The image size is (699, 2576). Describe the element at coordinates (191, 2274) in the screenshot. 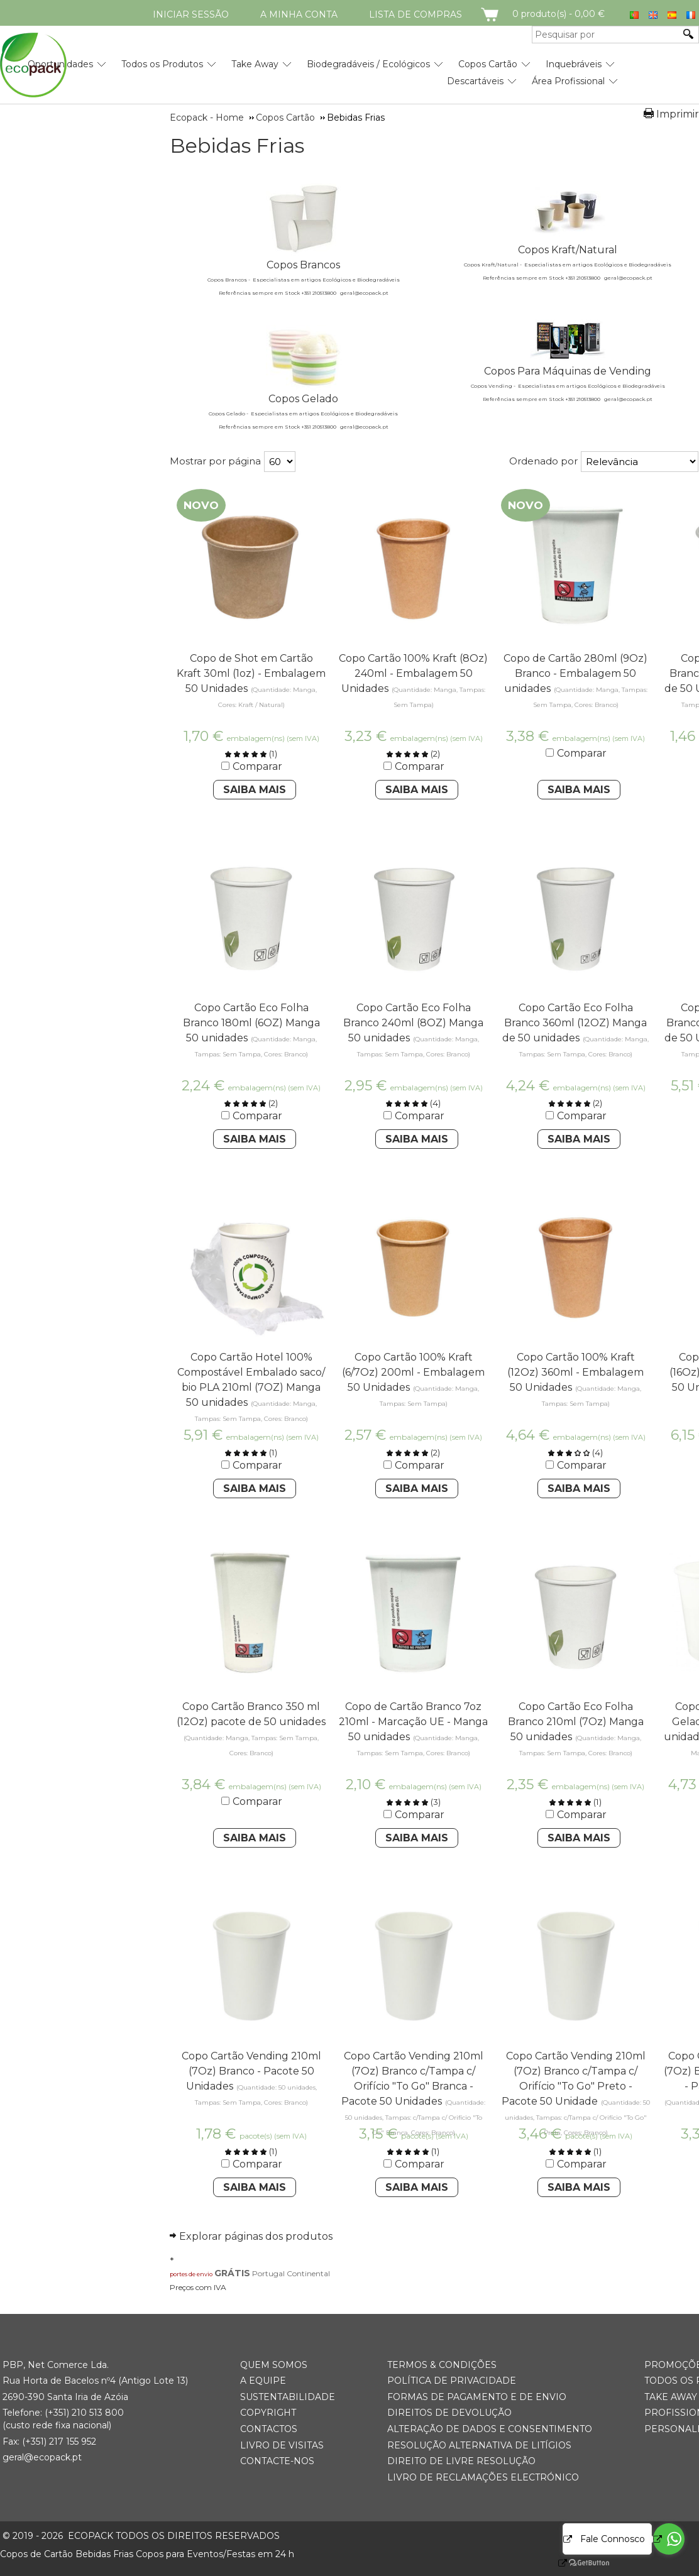

I see `portes de envio` at that location.